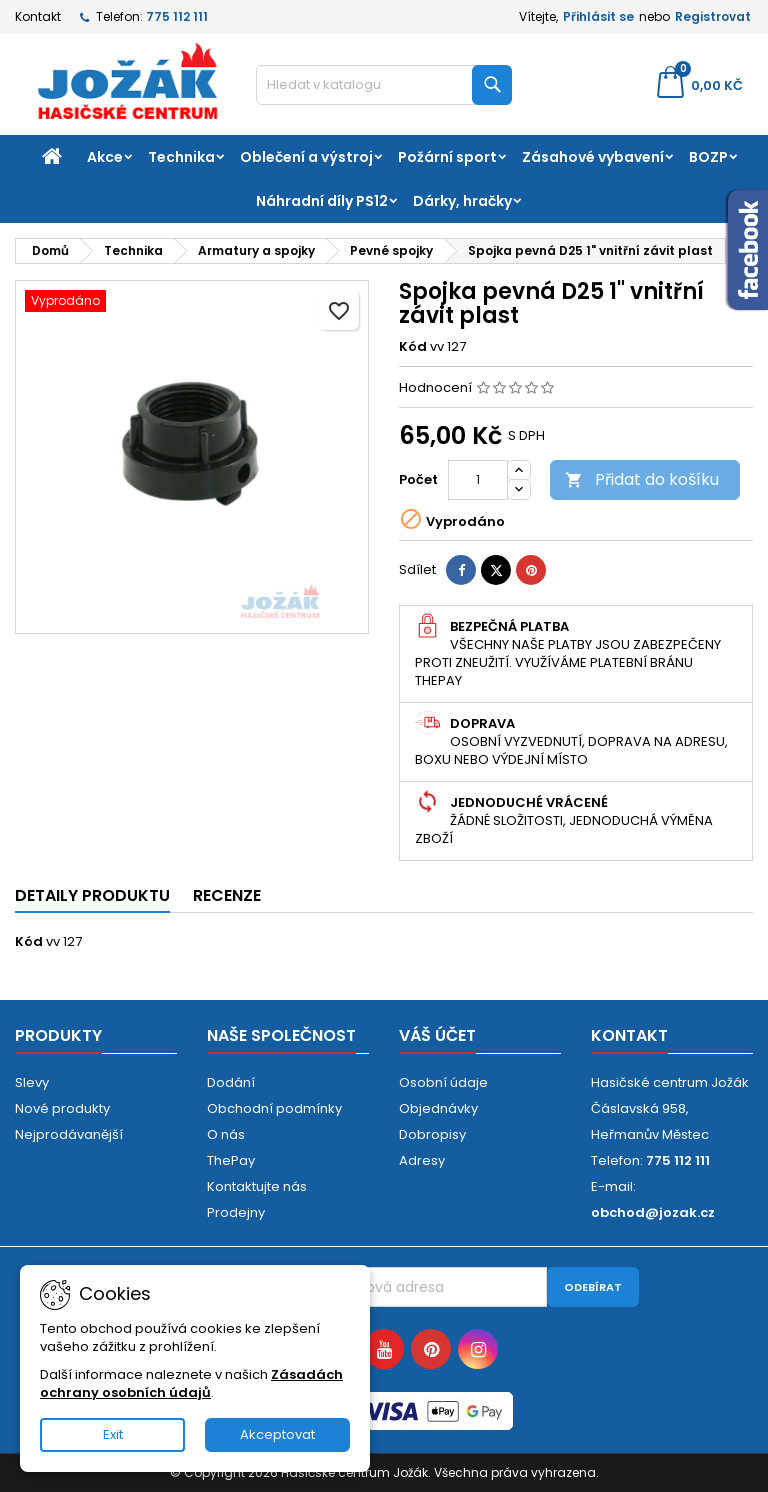  I want to click on Exit, so click(113, 1434).